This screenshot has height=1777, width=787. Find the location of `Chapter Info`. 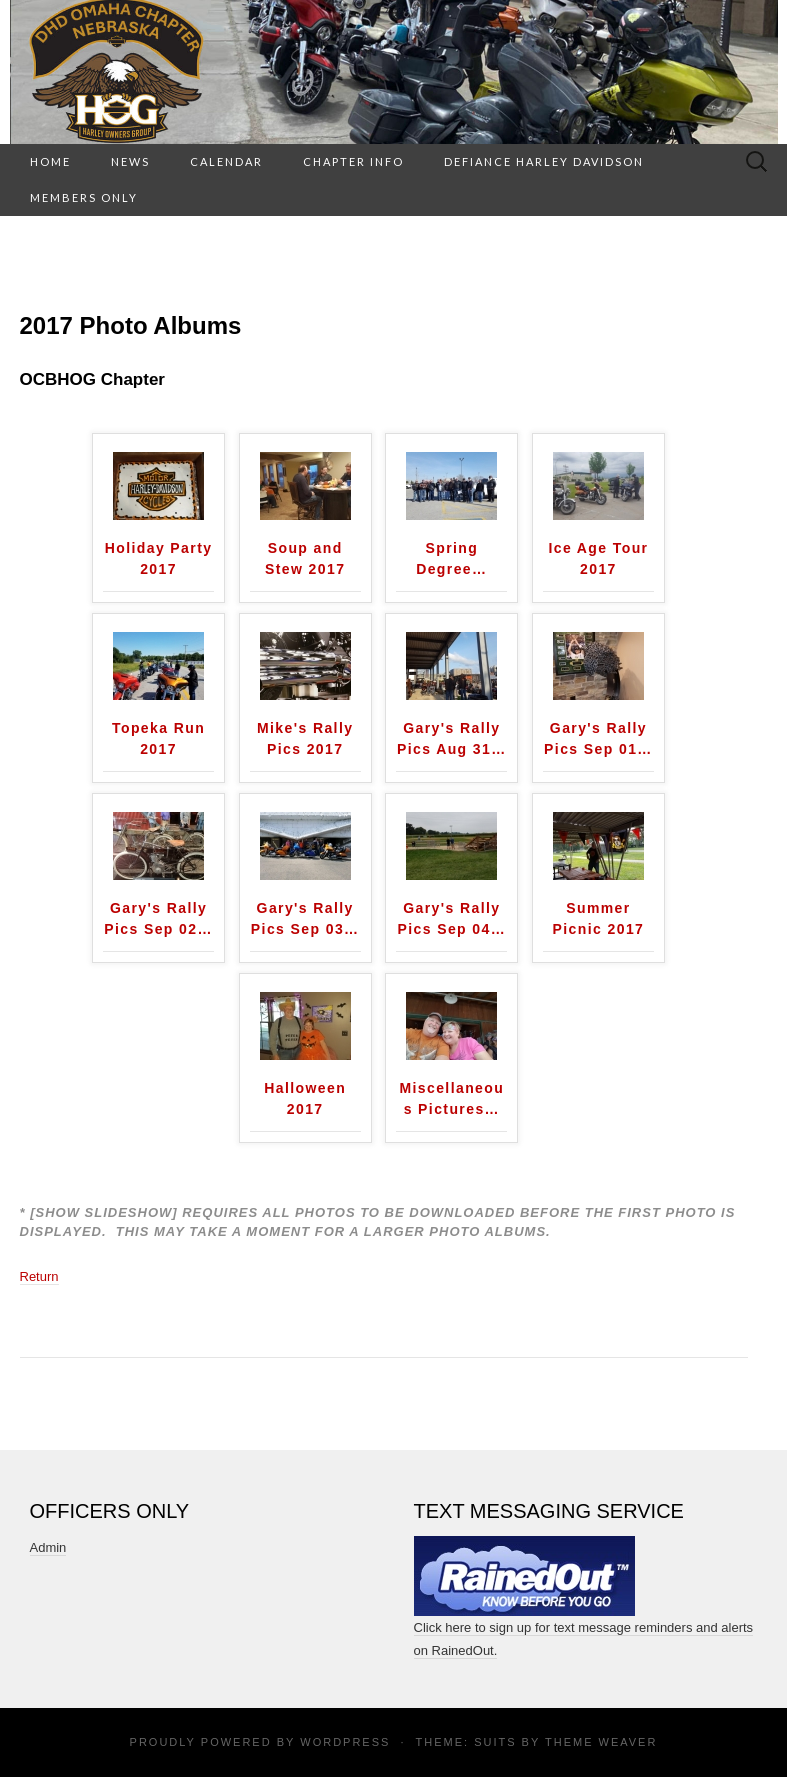

Chapter Info is located at coordinates (353, 161).